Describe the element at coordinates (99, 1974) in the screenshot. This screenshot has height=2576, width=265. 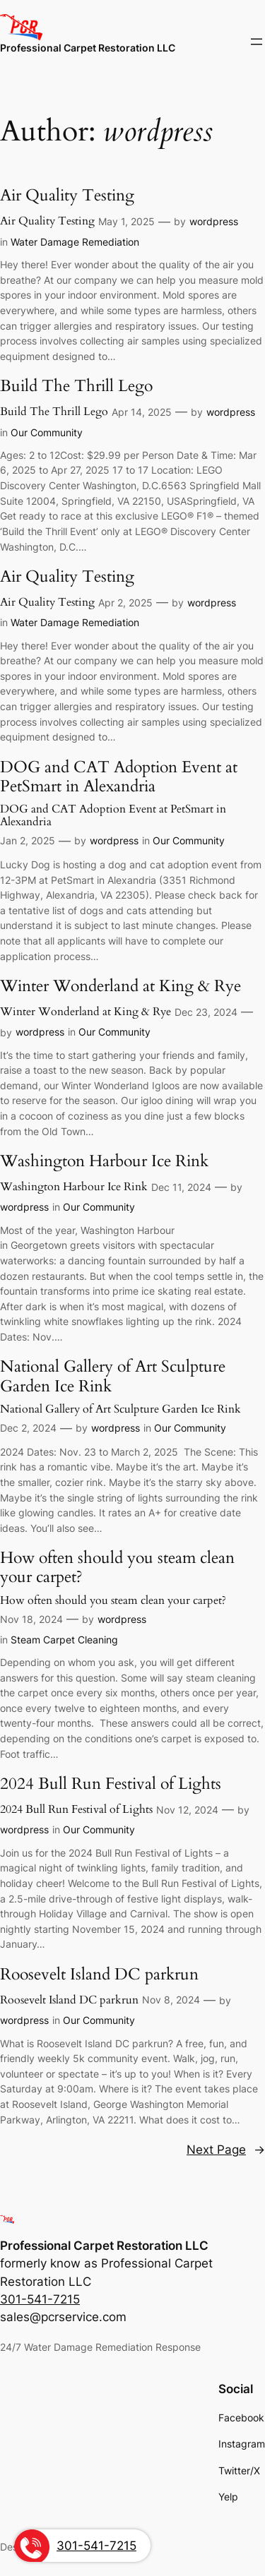
I see `Roosevelt Island DC parkrun` at that location.